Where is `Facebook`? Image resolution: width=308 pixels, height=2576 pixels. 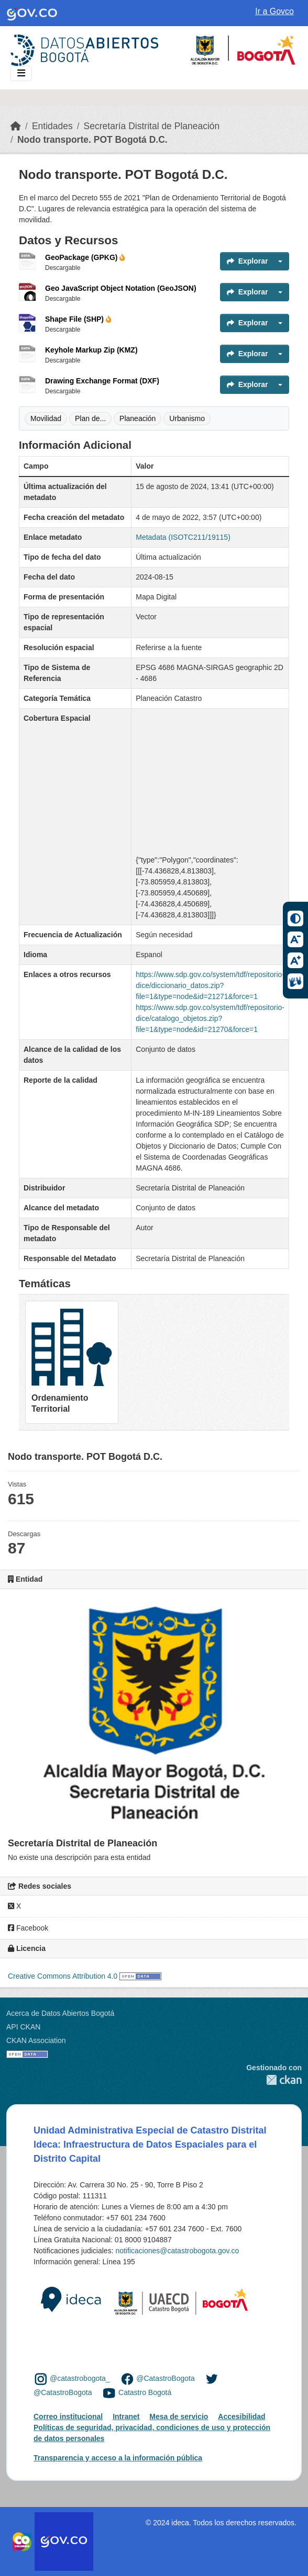
Facebook is located at coordinates (28, 1928).